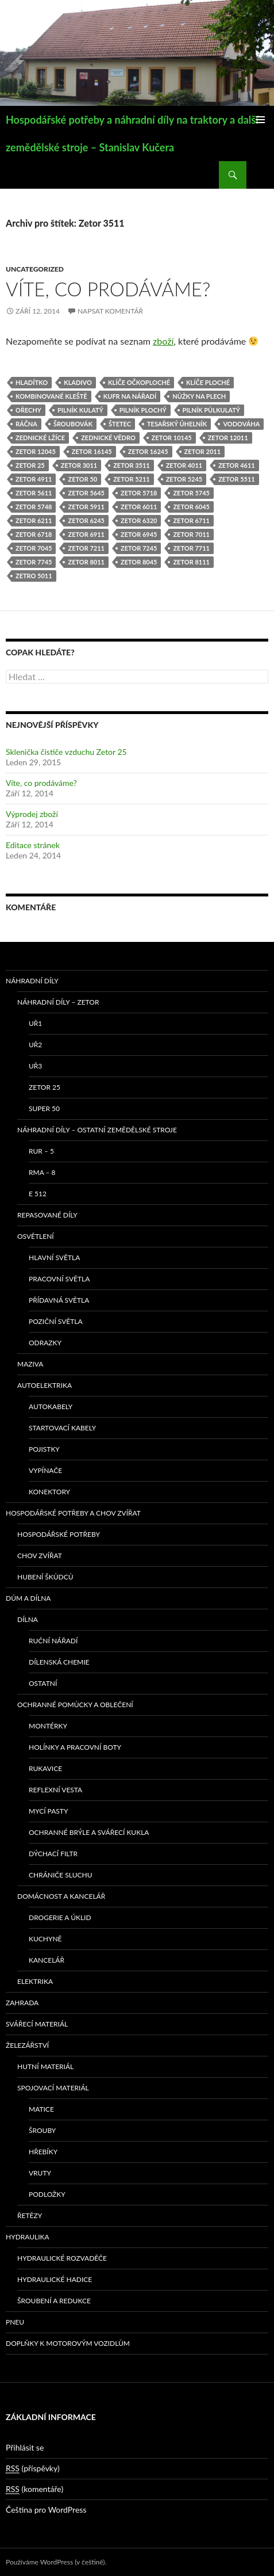 Image resolution: width=274 pixels, height=2576 pixels. What do you see at coordinates (131, 479) in the screenshot?
I see `Zetor 5211` at bounding box center [131, 479].